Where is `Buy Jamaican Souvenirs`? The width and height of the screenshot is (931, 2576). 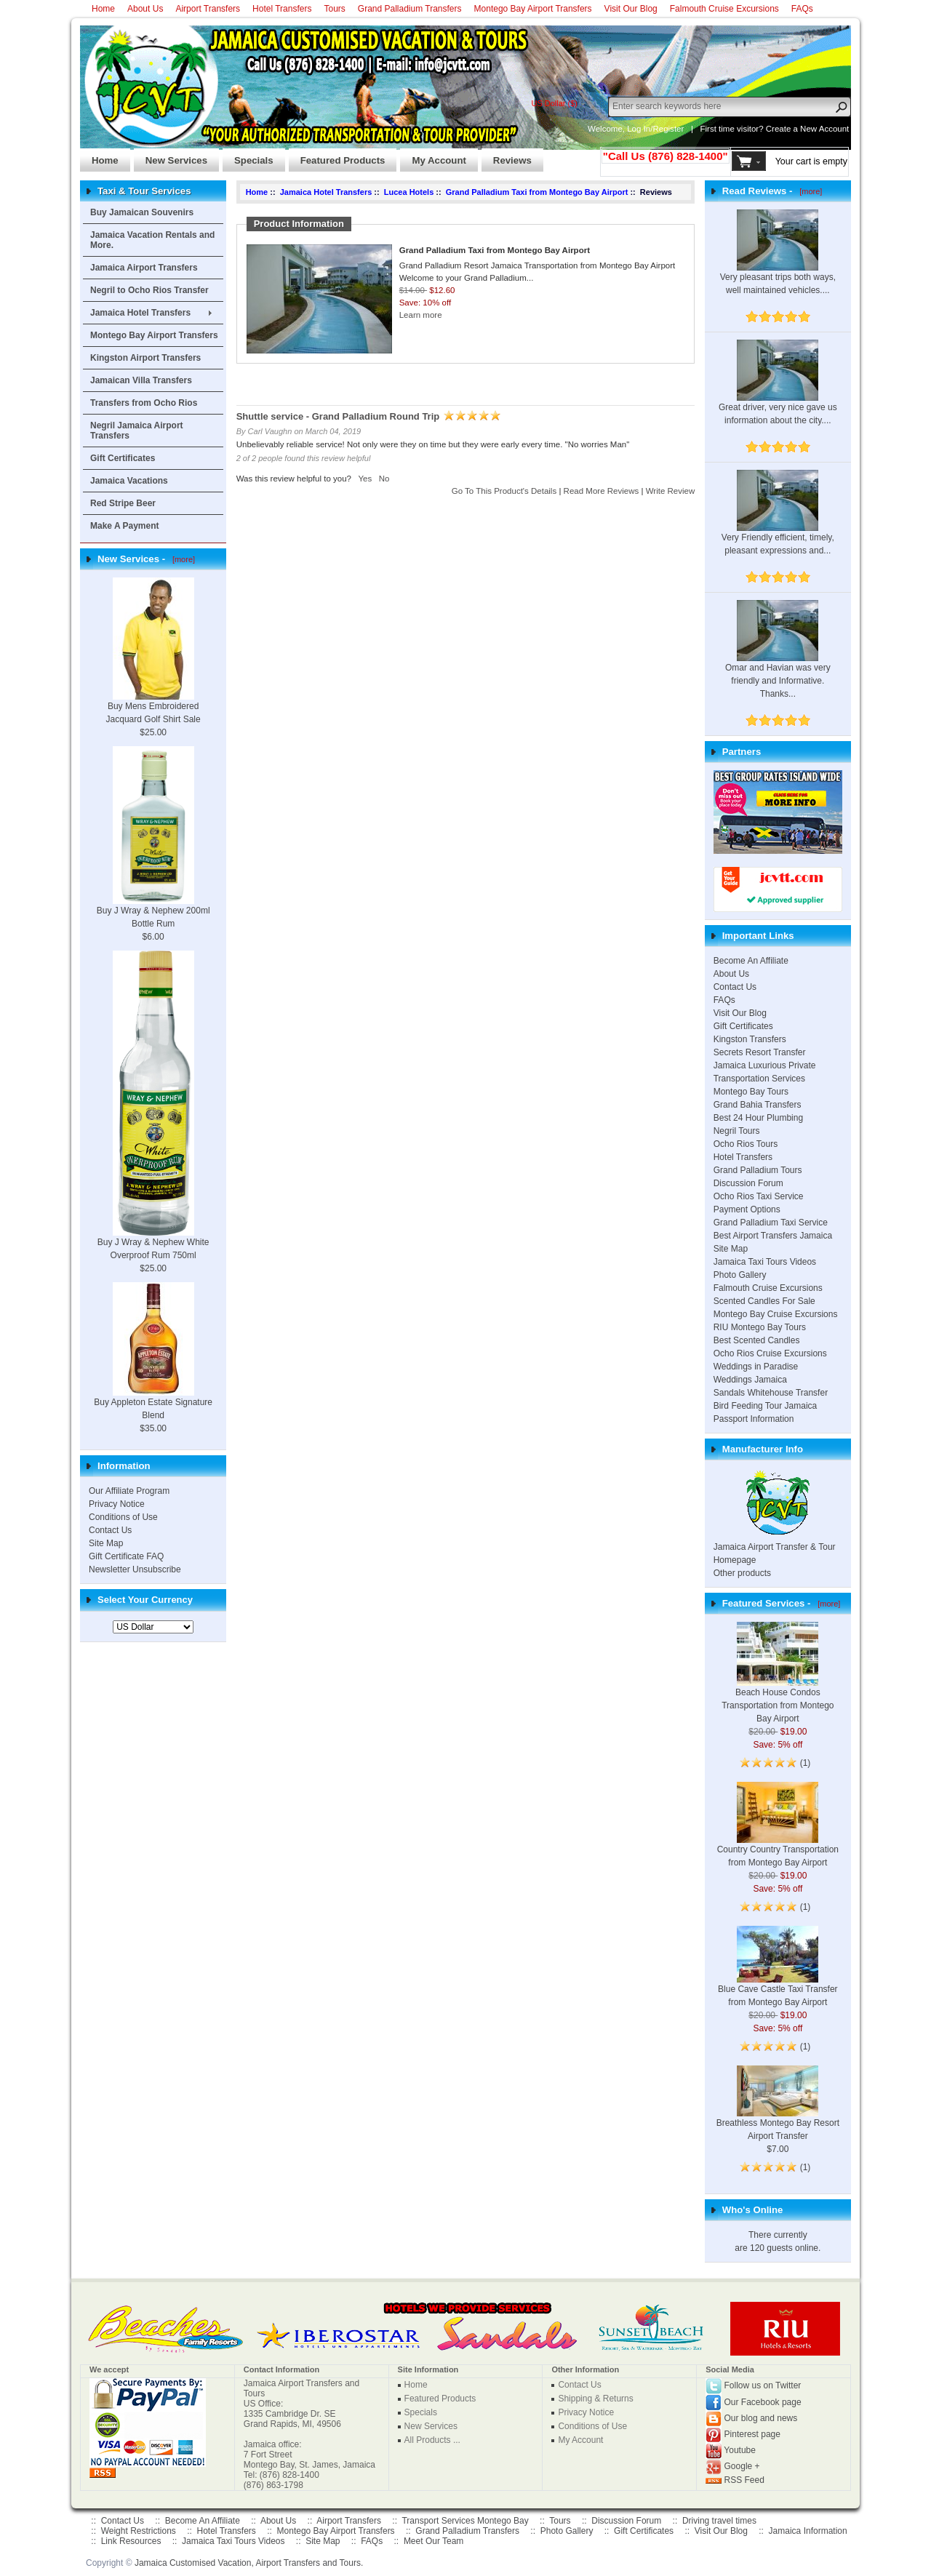 Buy Jamaican Souvenirs is located at coordinates (141, 212).